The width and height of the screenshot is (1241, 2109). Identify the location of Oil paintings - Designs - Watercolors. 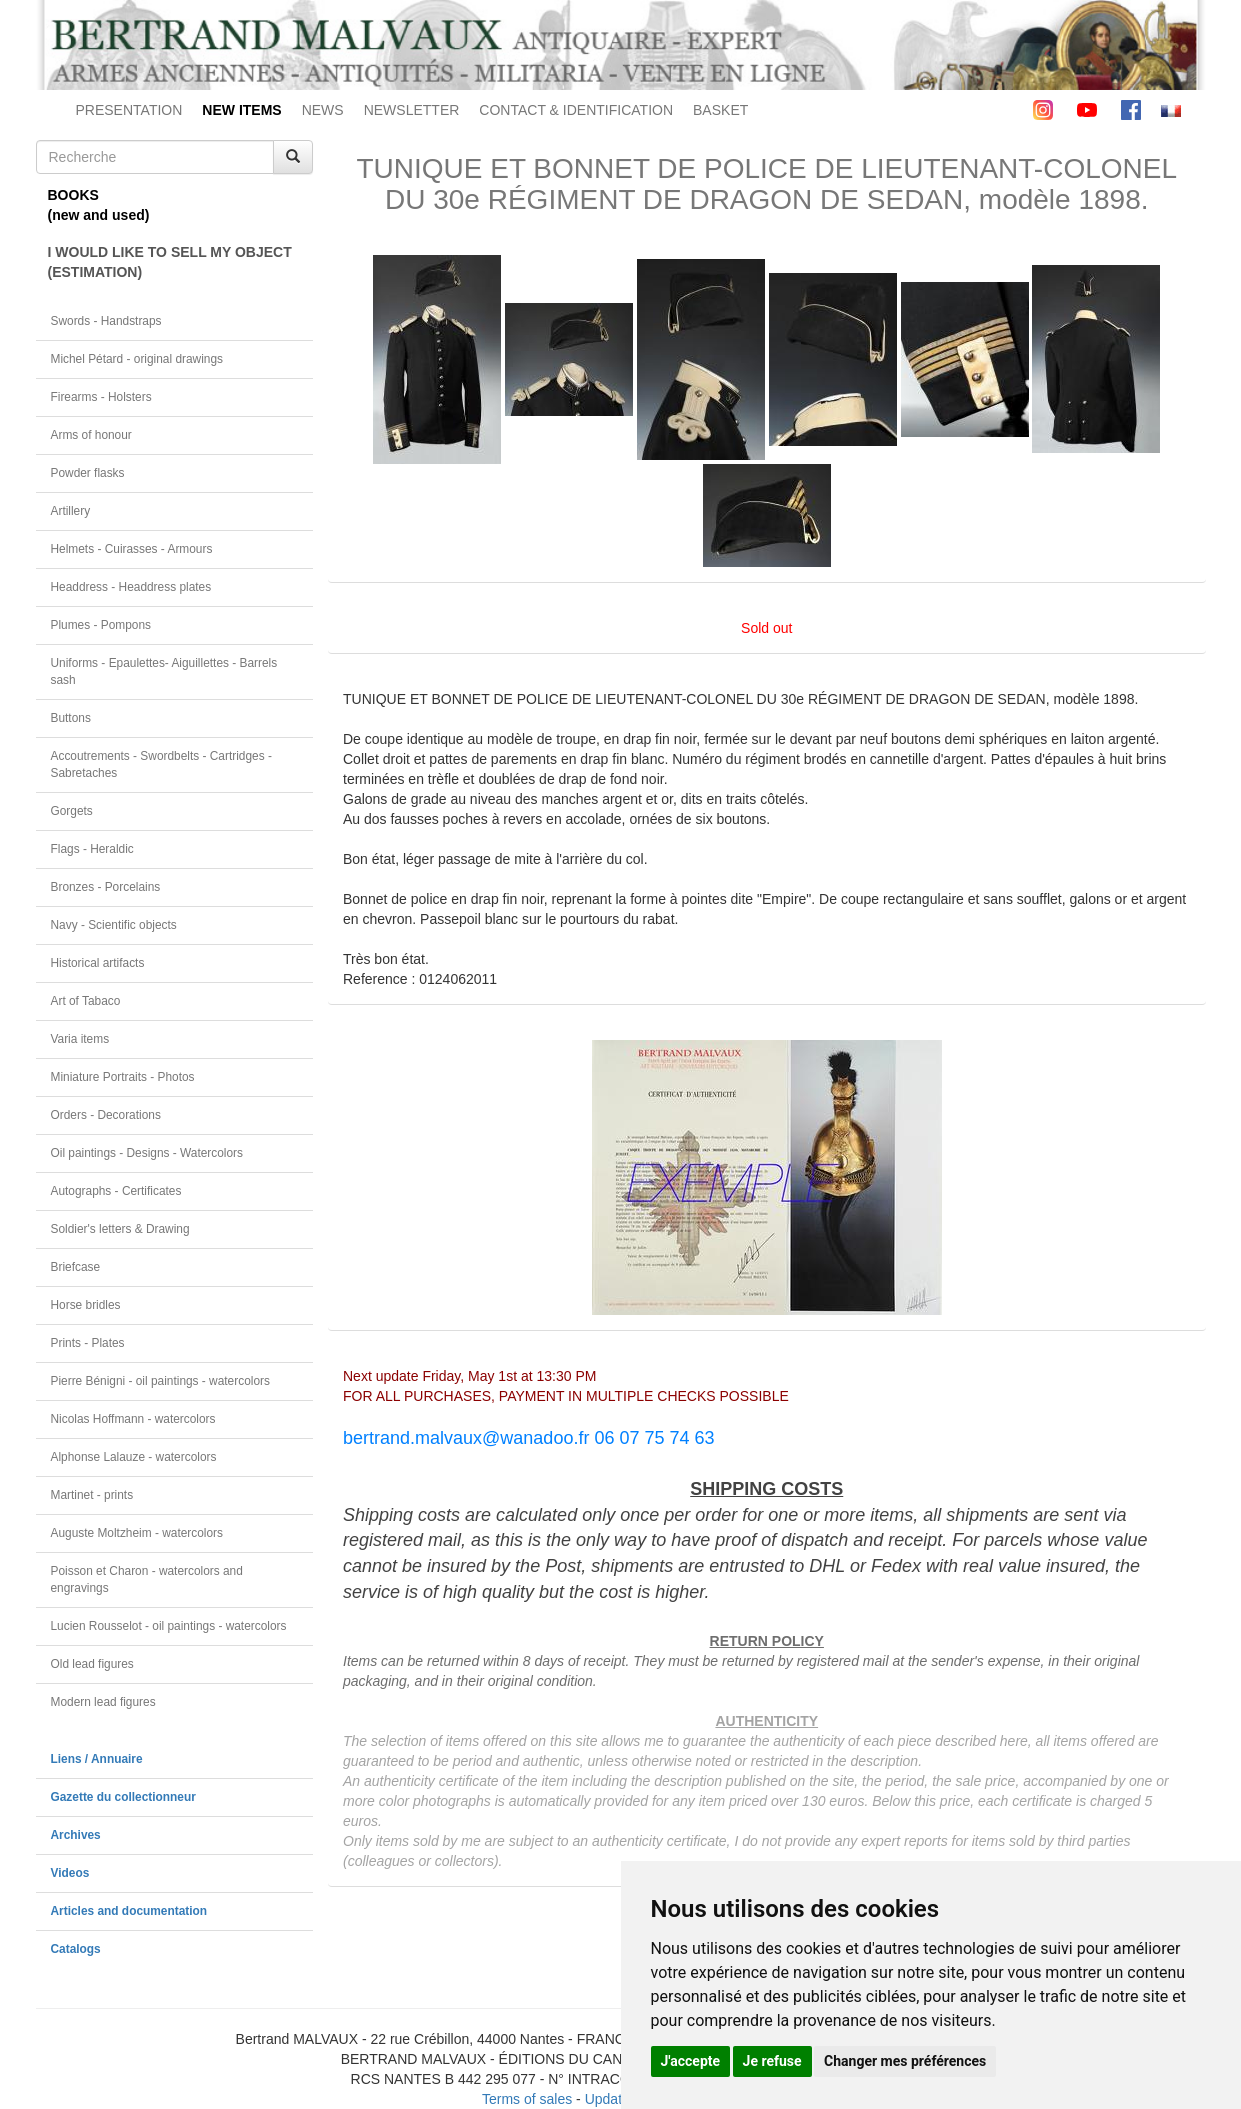
(147, 1153).